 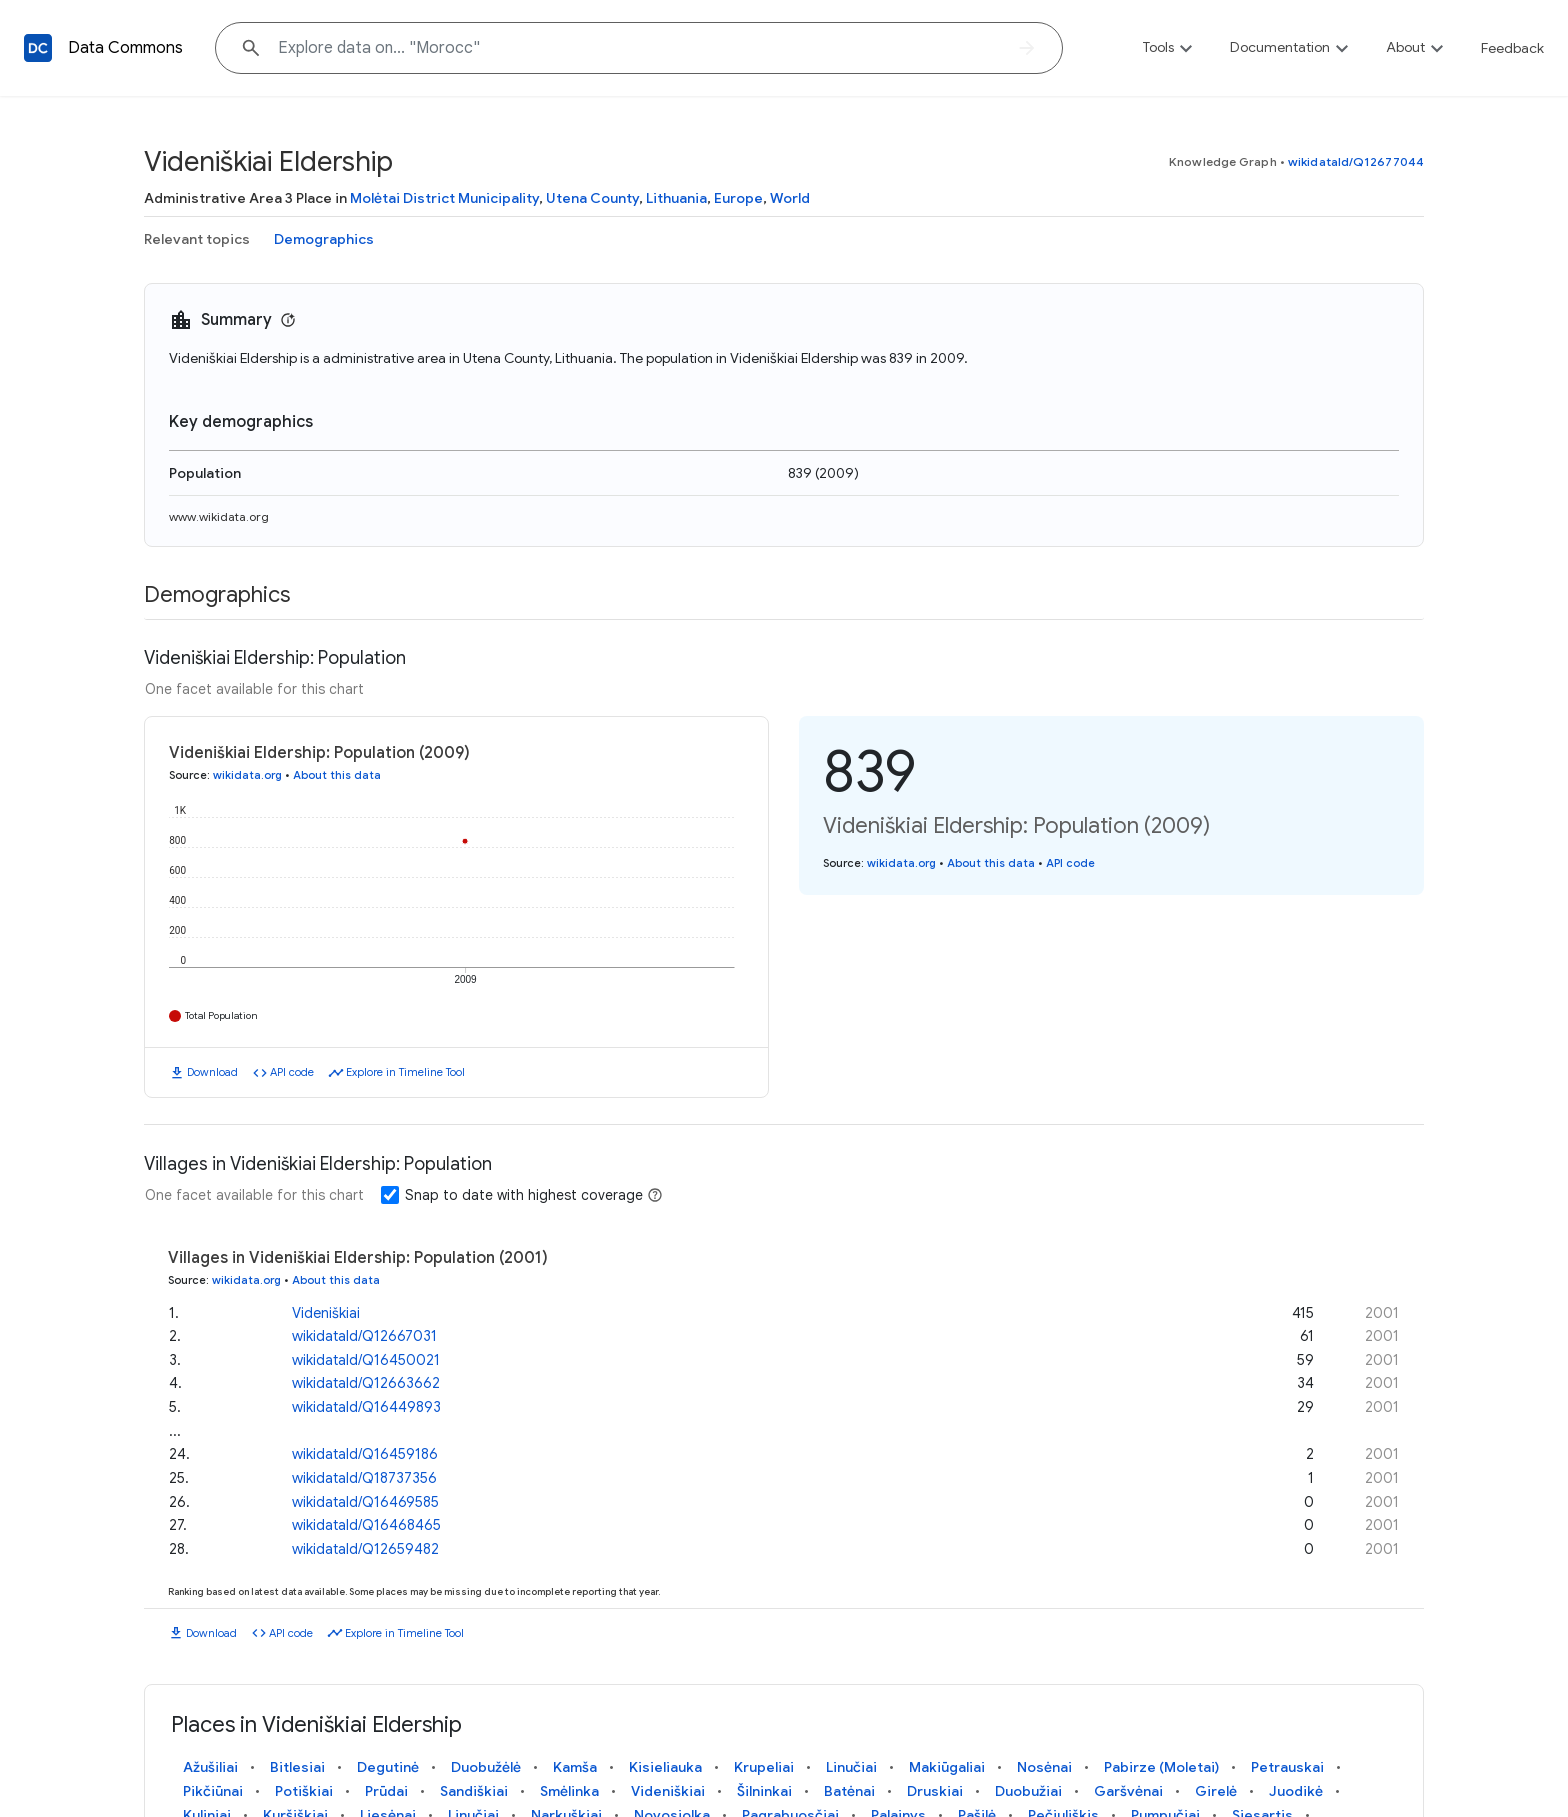 I want to click on wikidataId/Q12663662, so click(x=366, y=1383).